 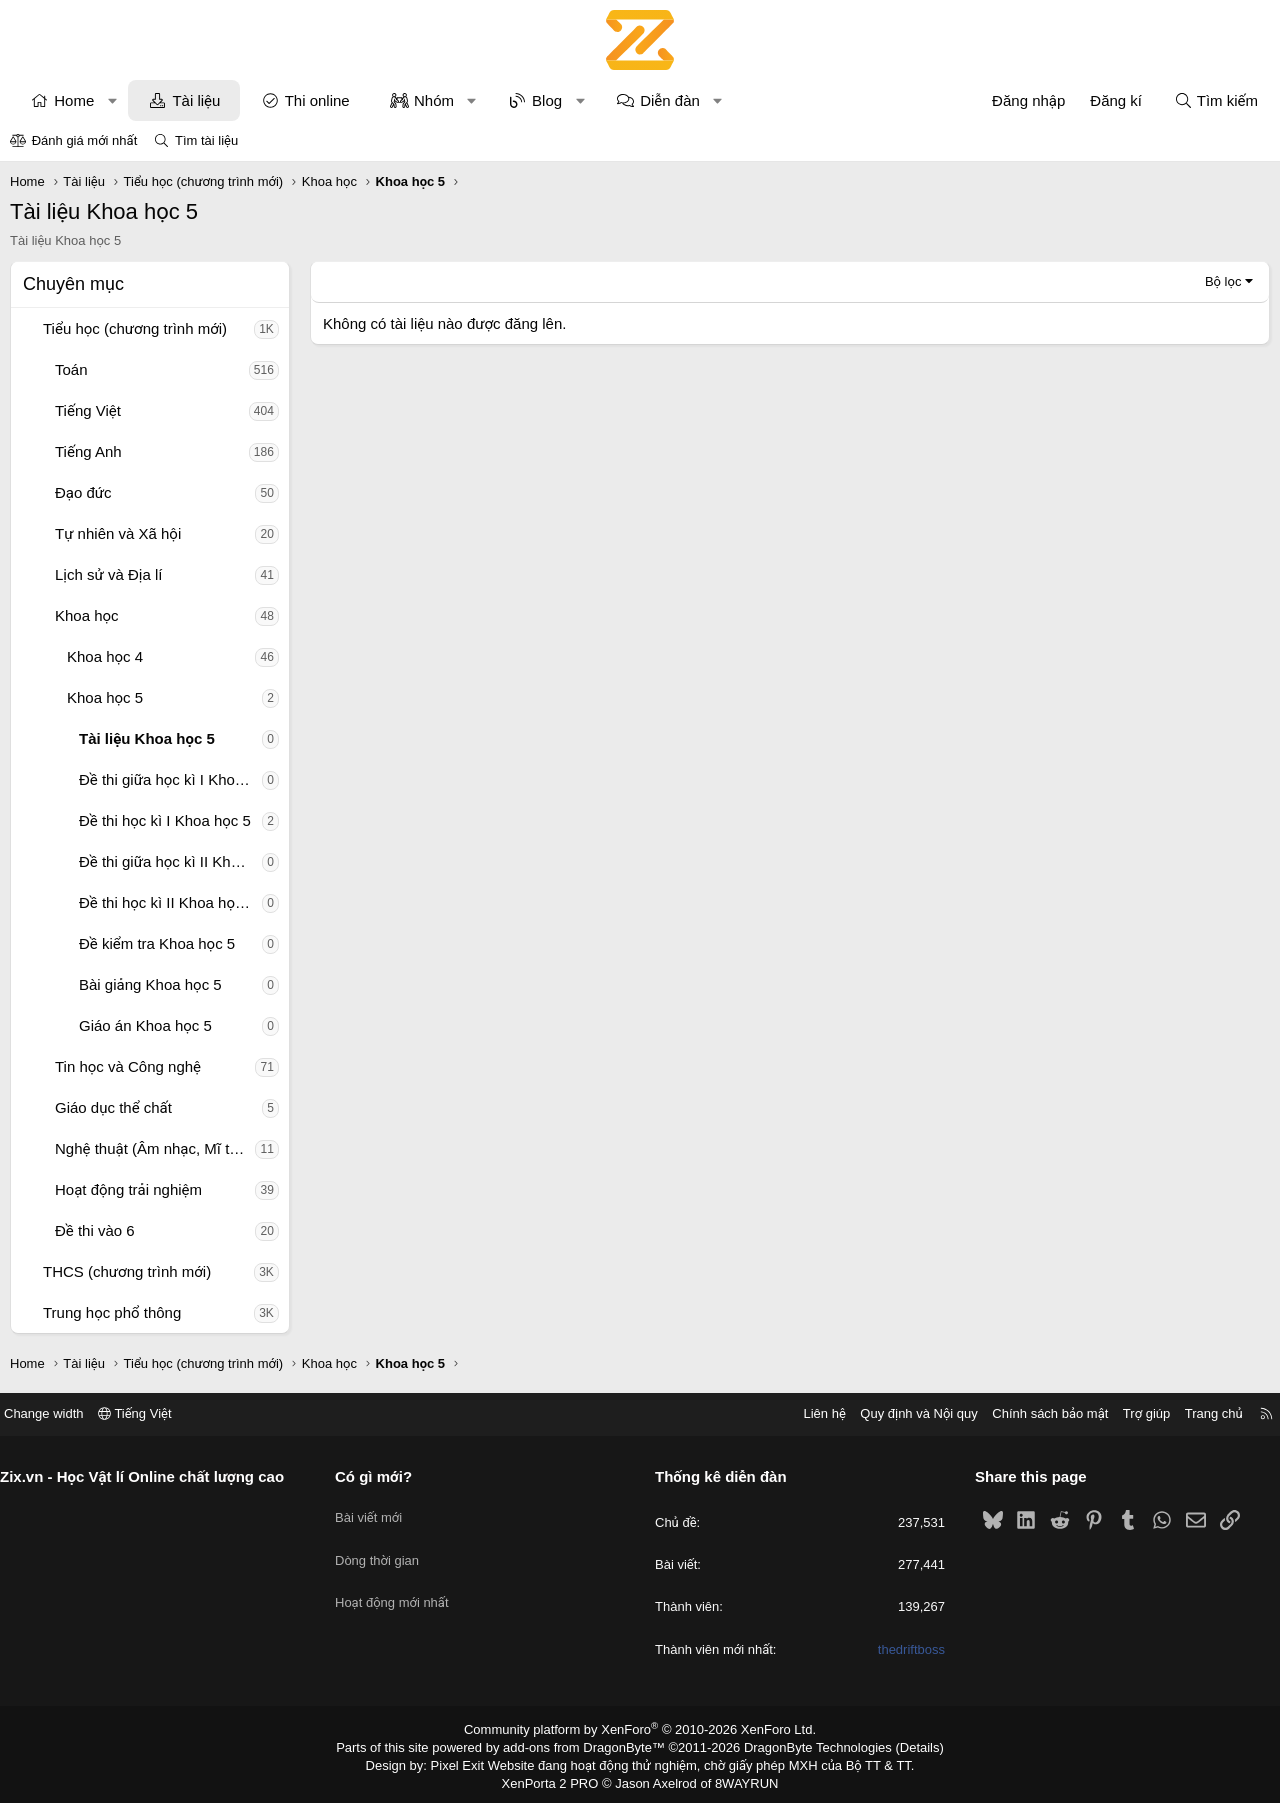 What do you see at coordinates (670, 100) in the screenshot?
I see `Diễn đàn` at bounding box center [670, 100].